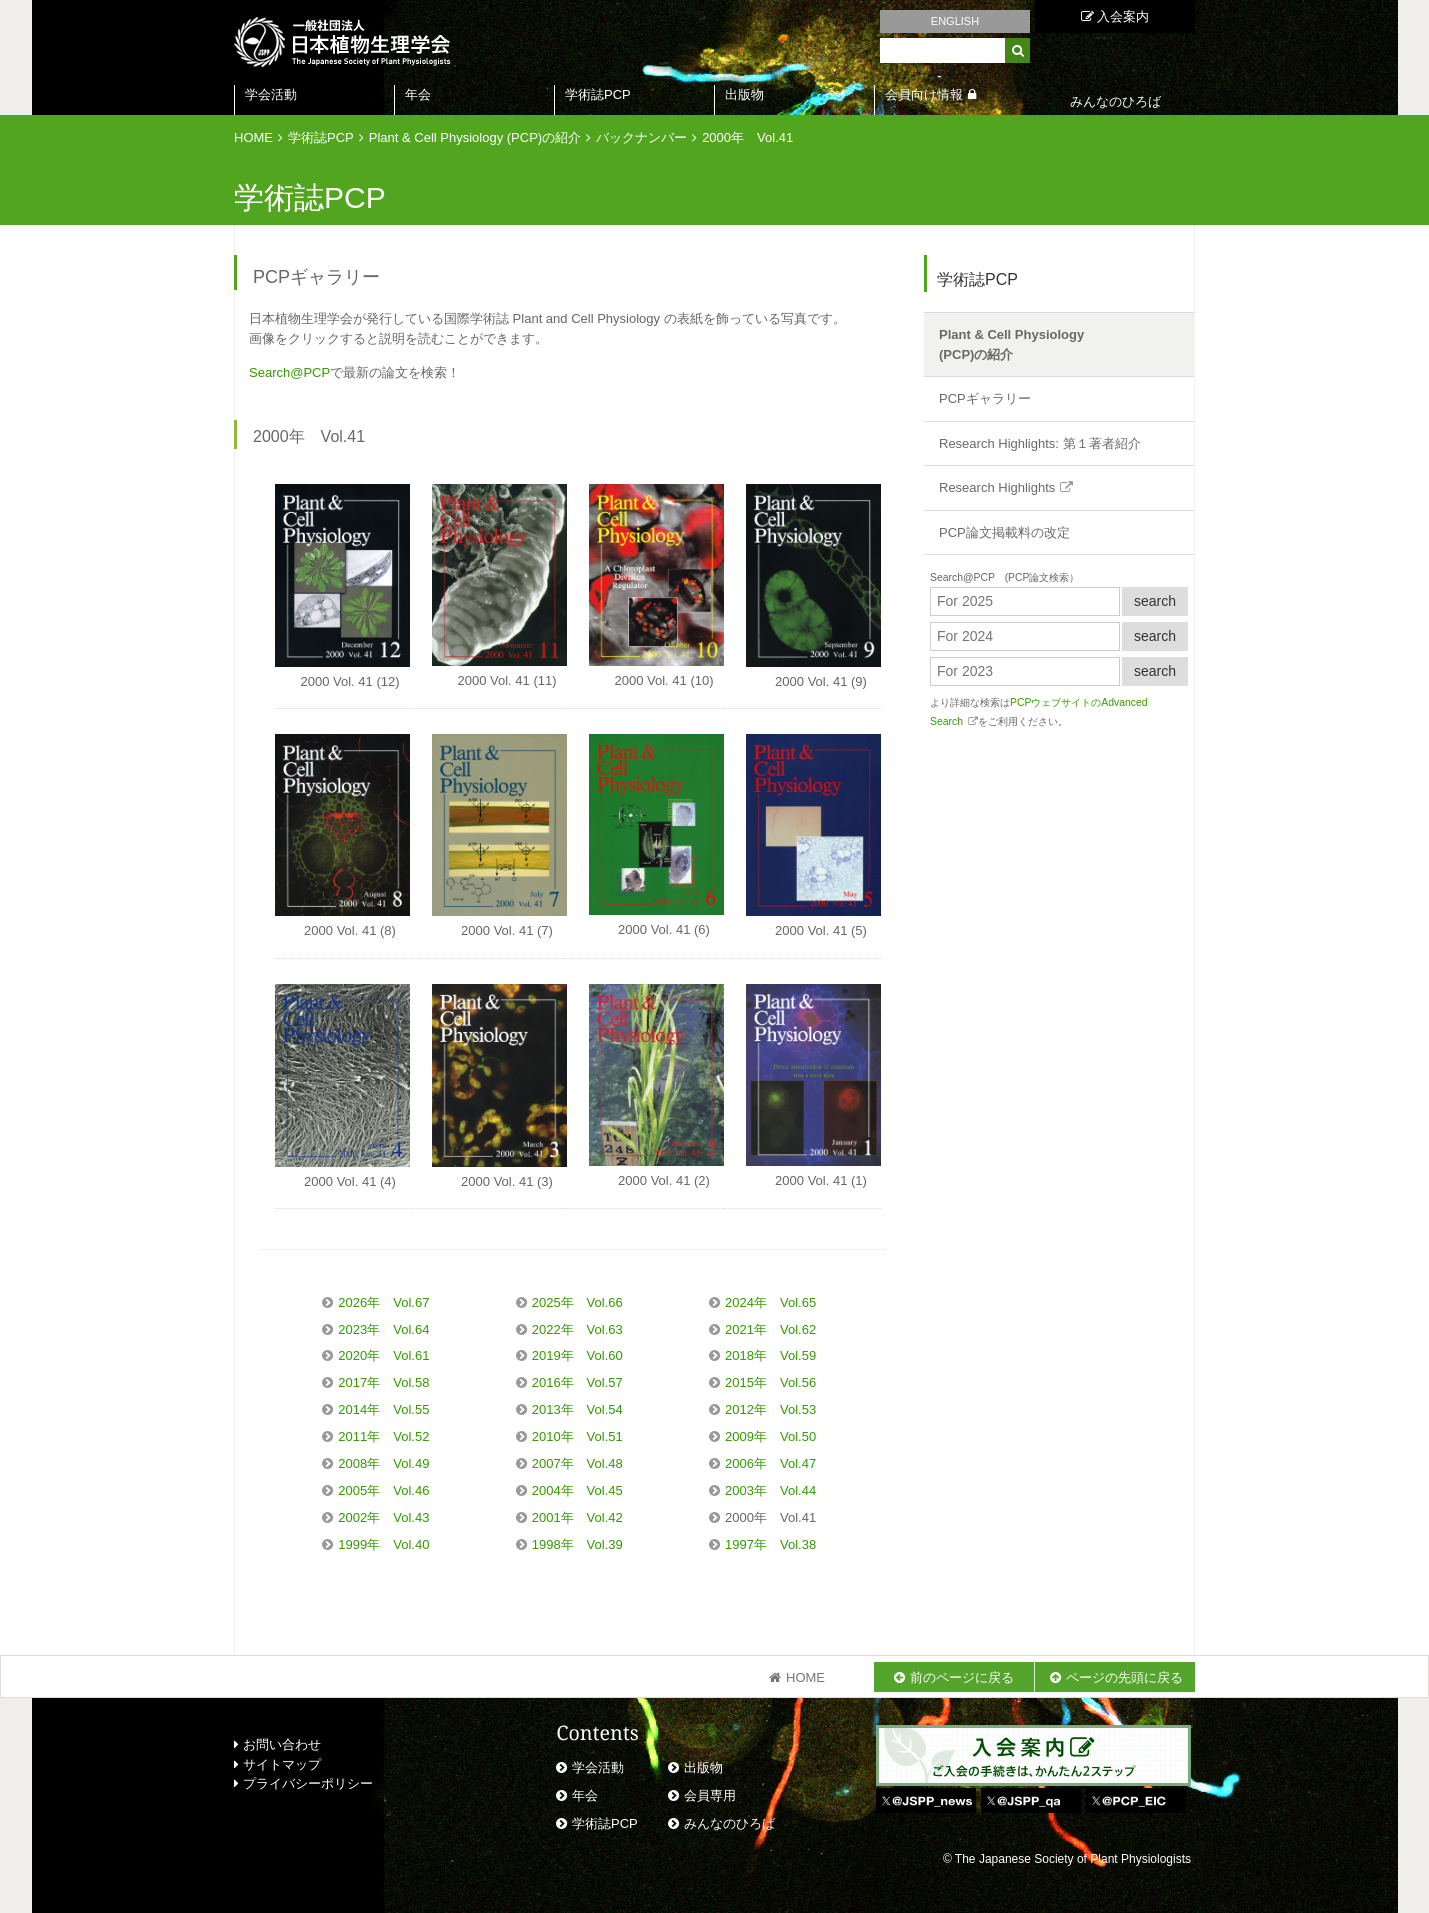 This screenshot has height=1913, width=1429. What do you see at coordinates (770, 1409) in the screenshot?
I see `2012年 Vol.53` at bounding box center [770, 1409].